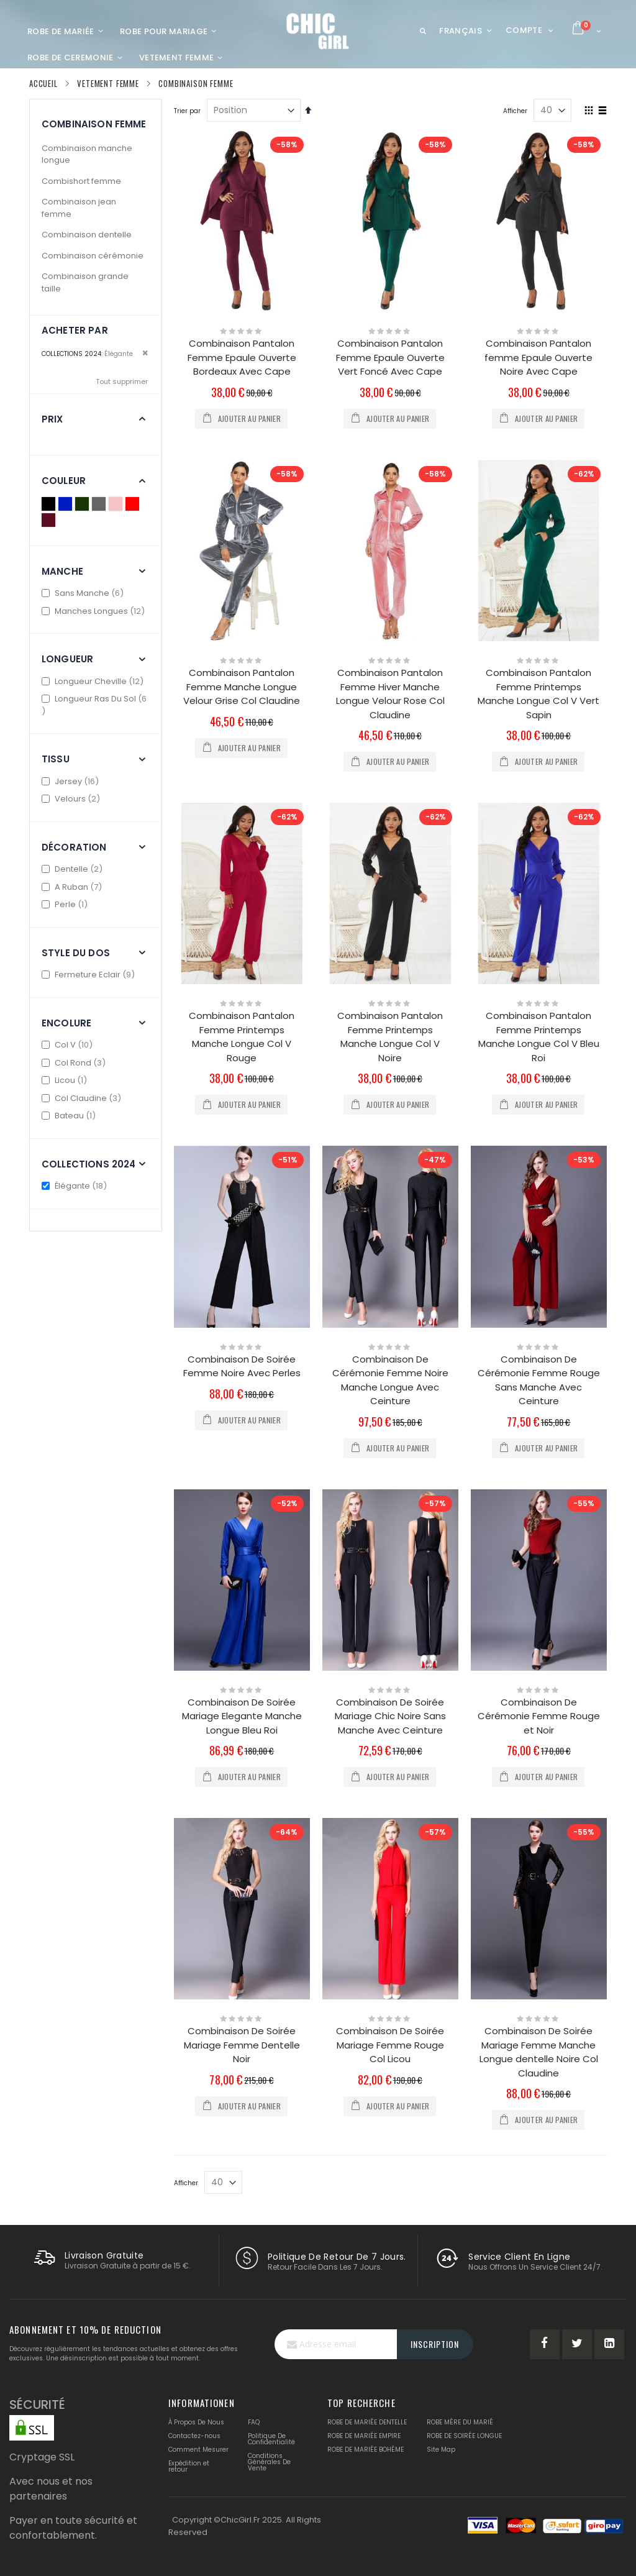 Image resolution: width=636 pixels, height=2576 pixels. Describe the element at coordinates (69, 1045) in the screenshot. I see `Col V` at that location.